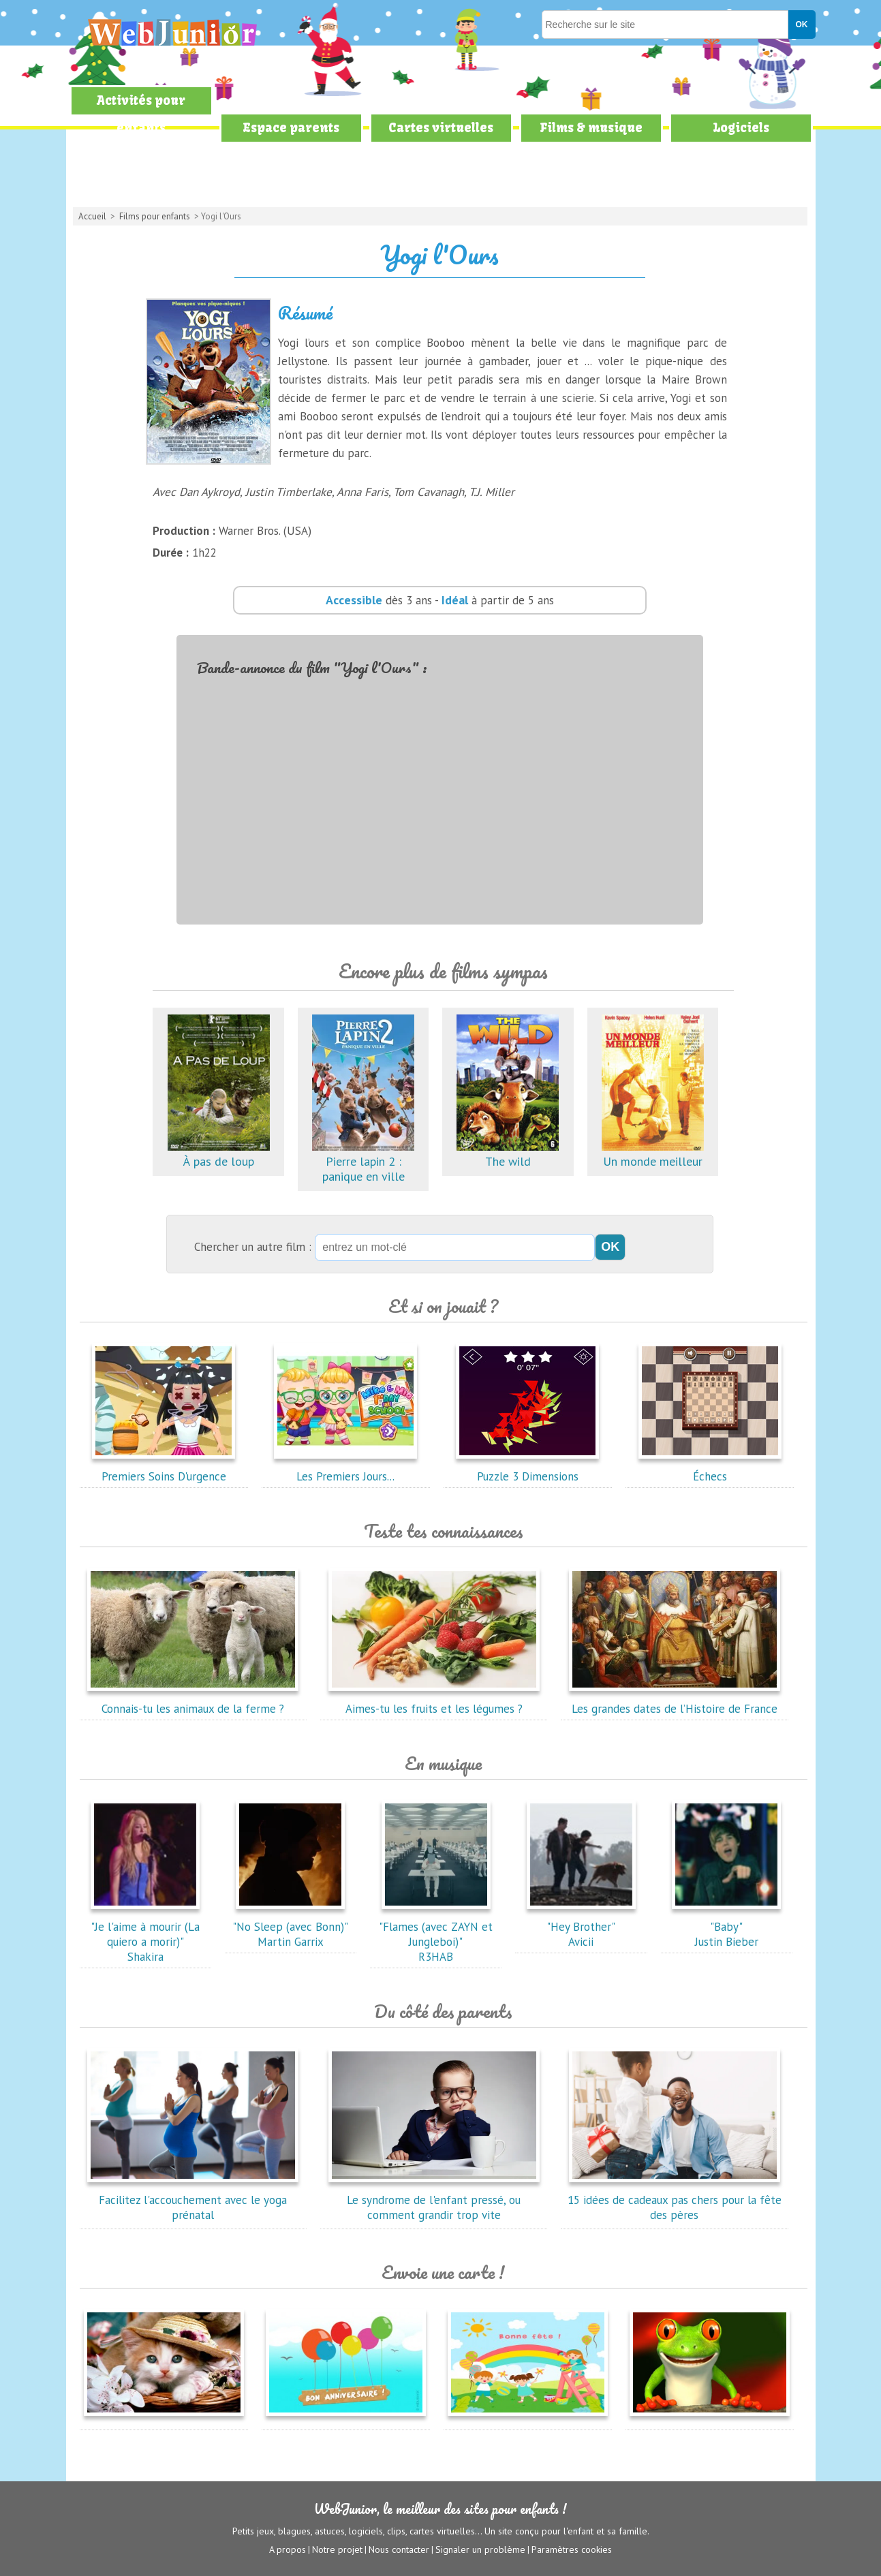 The height and width of the screenshot is (2576, 881). Describe the element at coordinates (154, 216) in the screenshot. I see `Films pour enfants` at that location.